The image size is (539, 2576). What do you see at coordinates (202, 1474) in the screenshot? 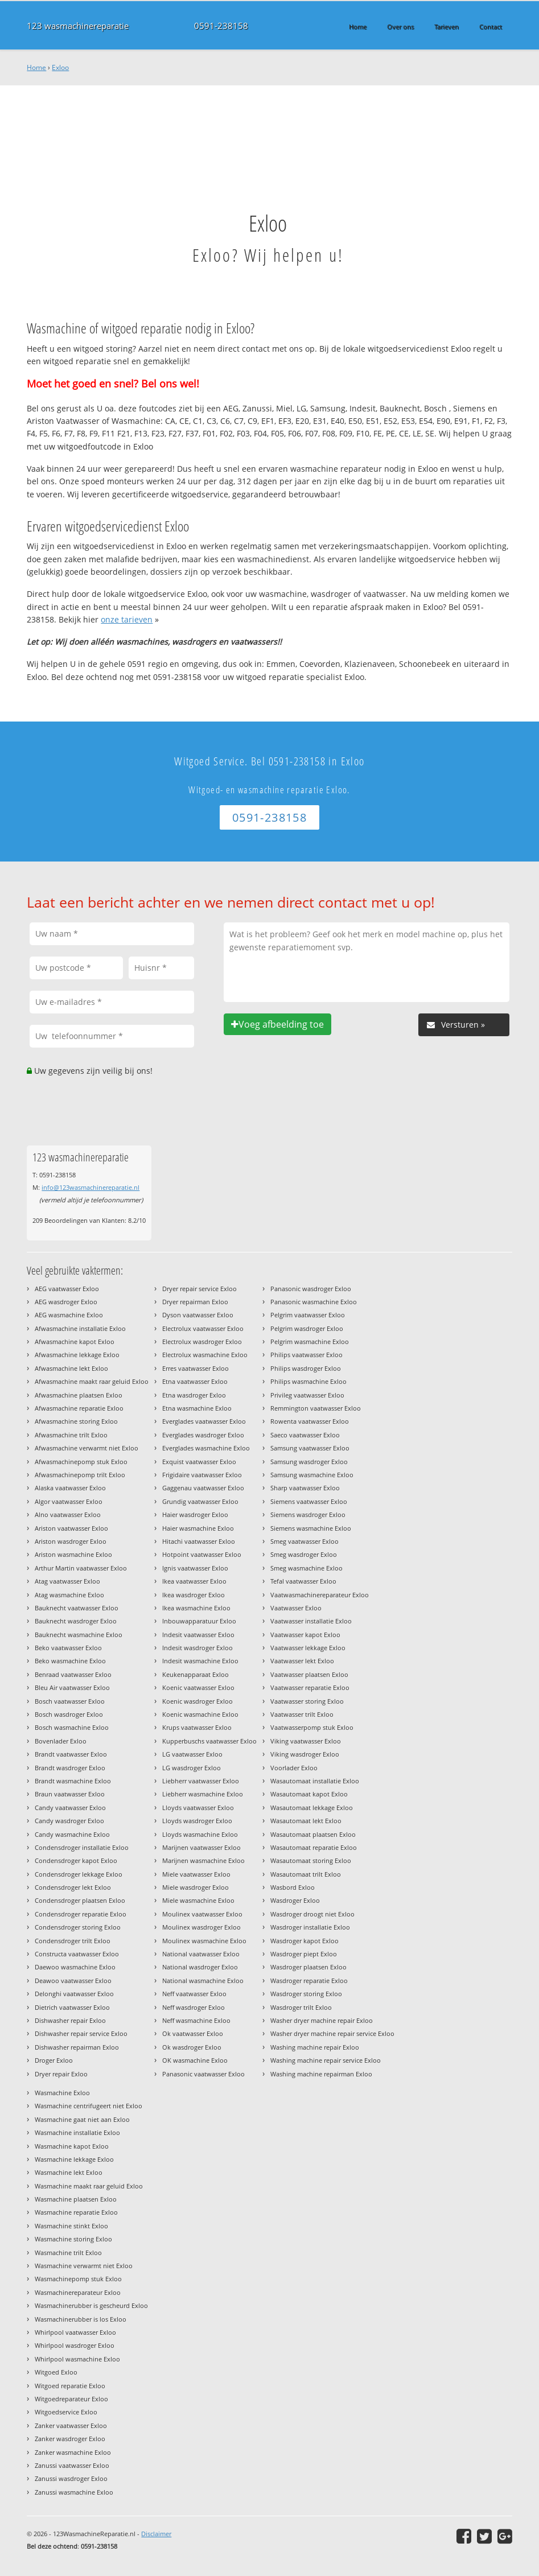
I see `Frigidaire vaatwasser Exloo` at bounding box center [202, 1474].